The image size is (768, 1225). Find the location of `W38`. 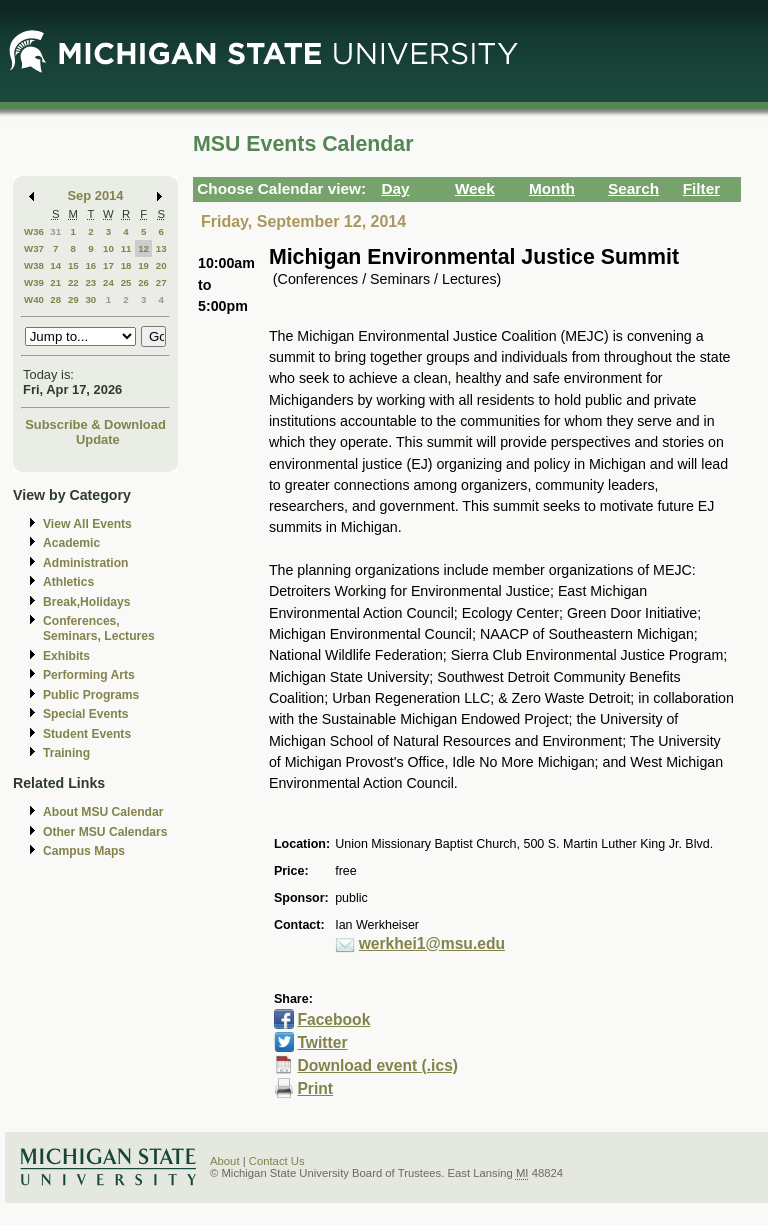

W38 is located at coordinates (34, 265).